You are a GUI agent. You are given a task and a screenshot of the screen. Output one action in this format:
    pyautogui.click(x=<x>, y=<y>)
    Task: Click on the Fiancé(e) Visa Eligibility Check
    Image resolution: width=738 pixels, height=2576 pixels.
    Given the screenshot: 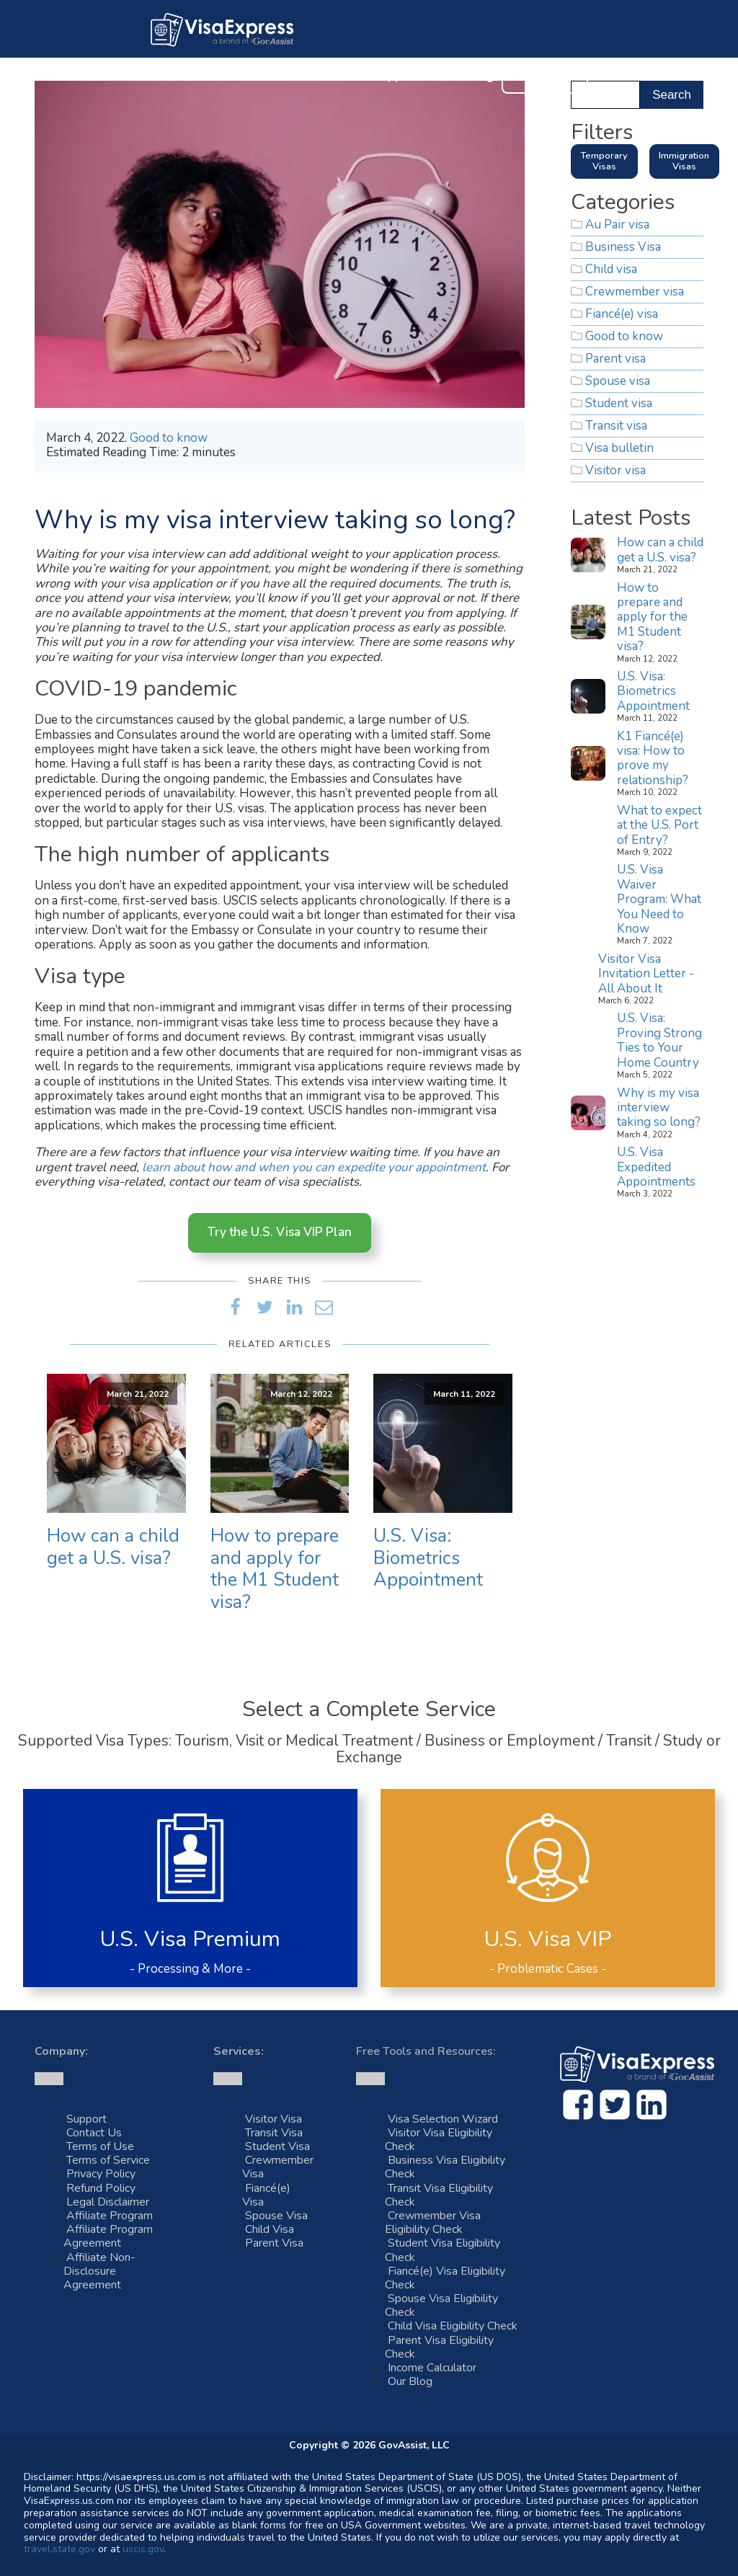 What is the action you would take?
    pyautogui.click(x=445, y=2278)
    